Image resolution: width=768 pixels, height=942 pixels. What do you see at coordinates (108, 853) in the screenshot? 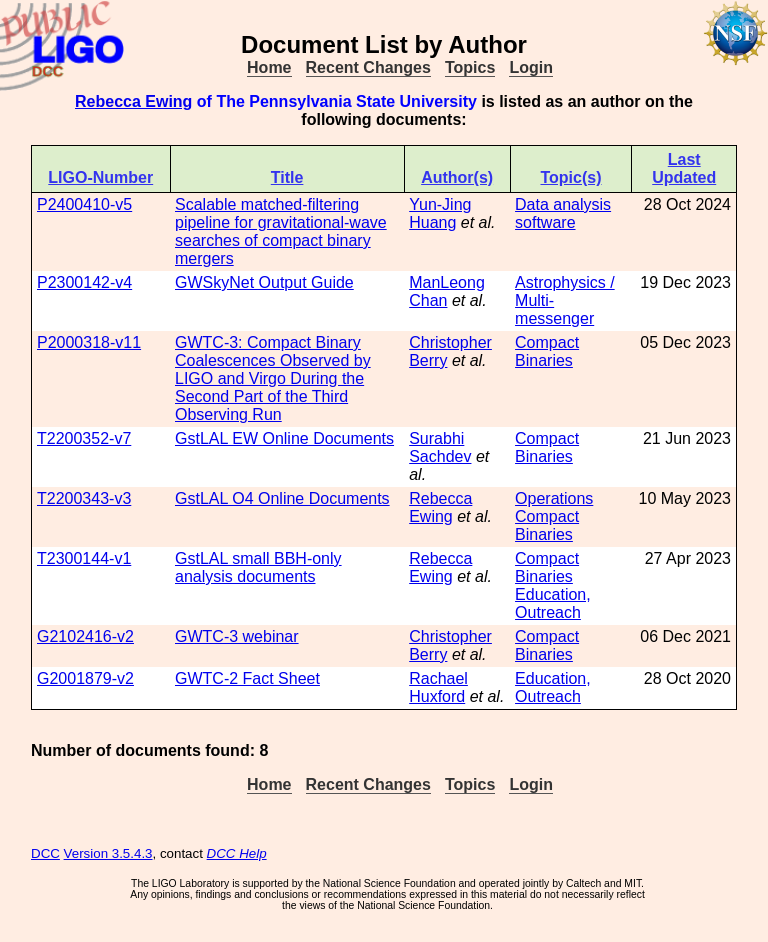
I see `Version 3.5.4.3` at bounding box center [108, 853].